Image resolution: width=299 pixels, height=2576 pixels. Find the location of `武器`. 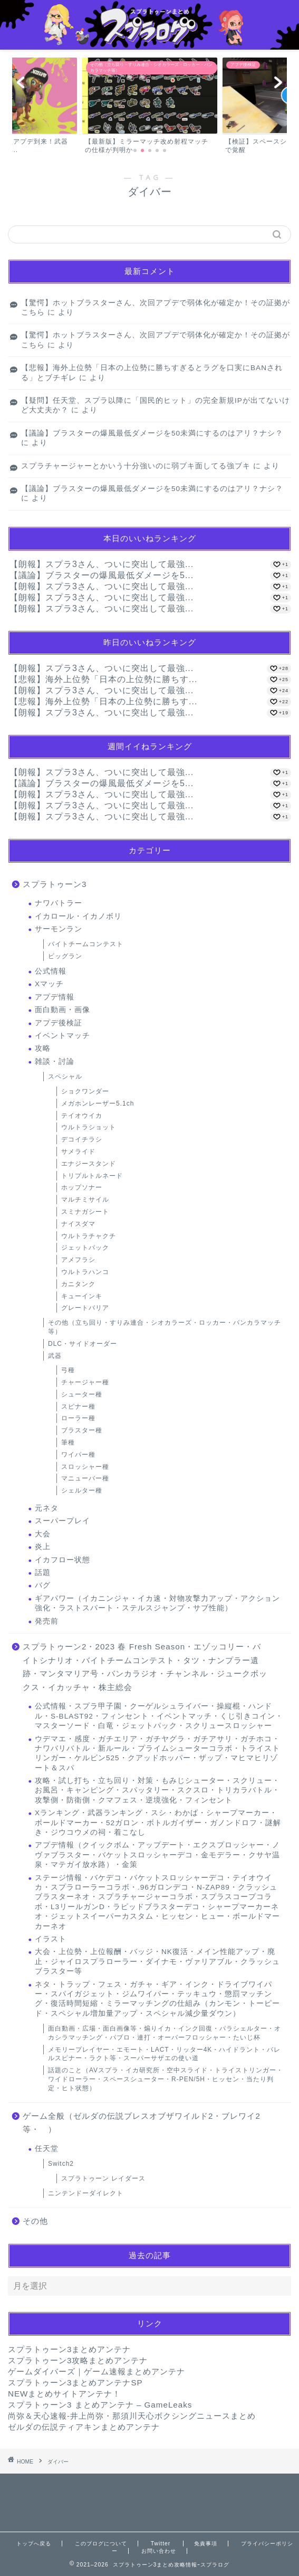

武器 is located at coordinates (55, 1356).